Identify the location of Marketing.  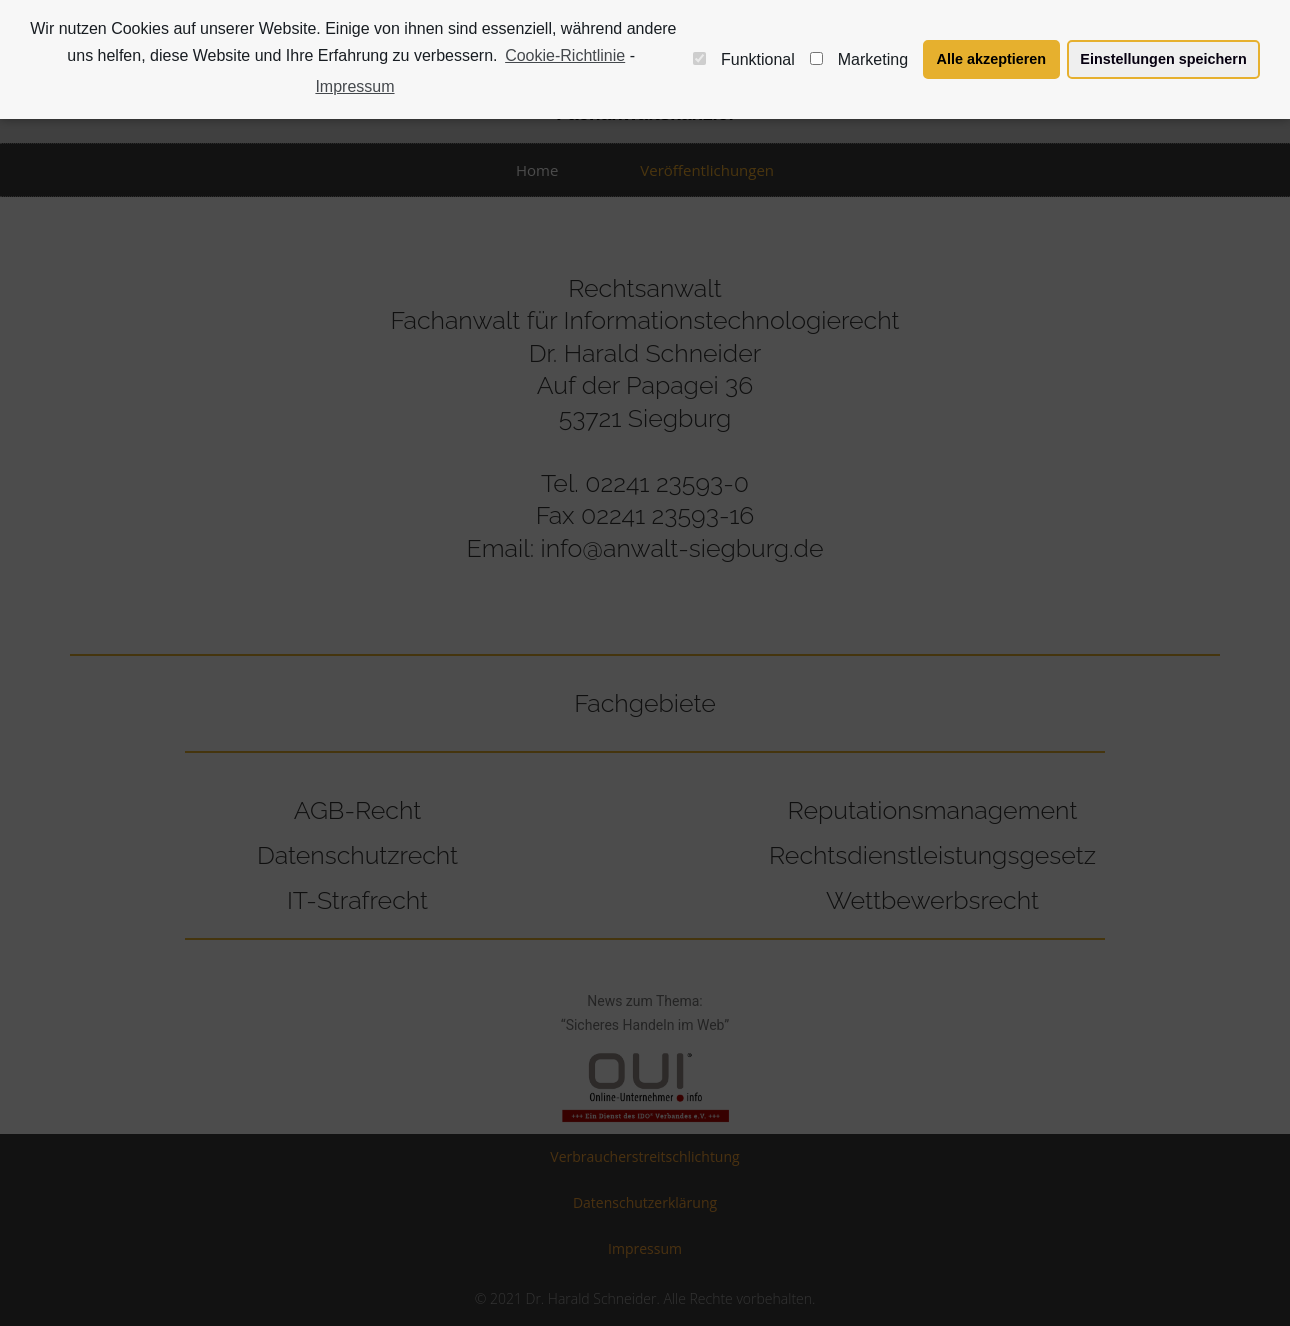
(859, 59).